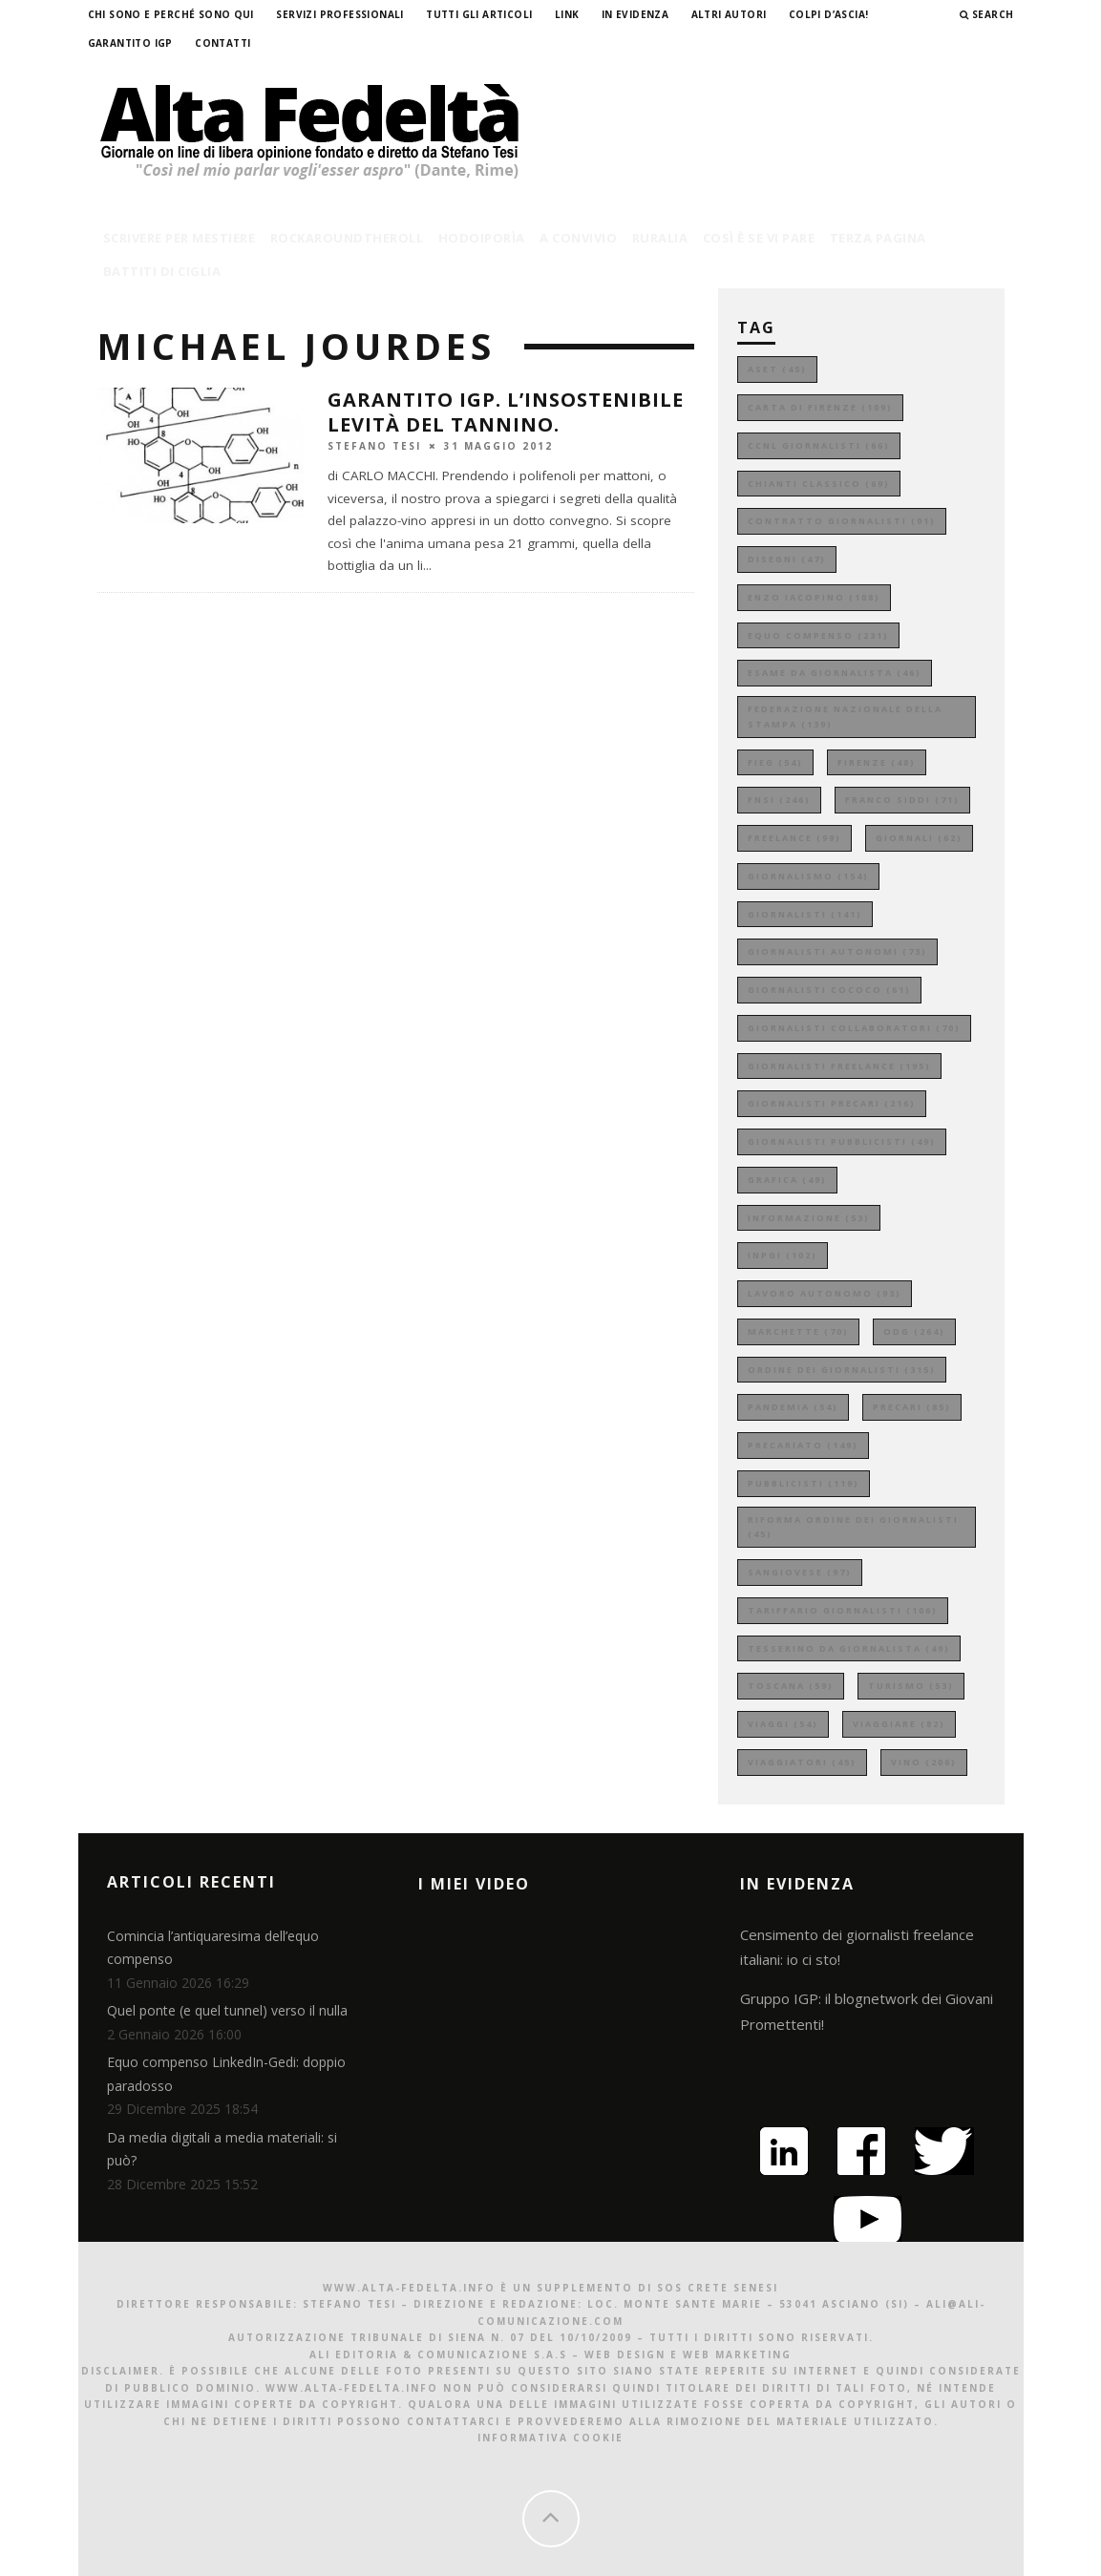 Image resolution: width=1101 pixels, height=2576 pixels. What do you see at coordinates (783, 1724) in the screenshot?
I see `viaggi [viaggi (54 elementi)]` at bounding box center [783, 1724].